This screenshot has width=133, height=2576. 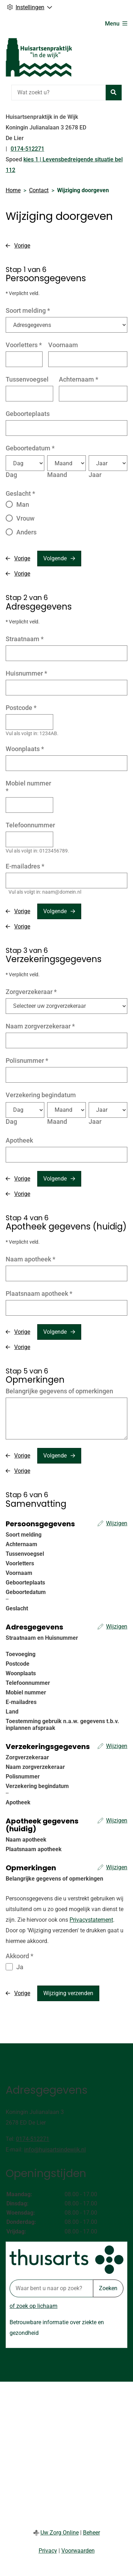 What do you see at coordinates (39, 190) in the screenshot?
I see `Contact` at bounding box center [39, 190].